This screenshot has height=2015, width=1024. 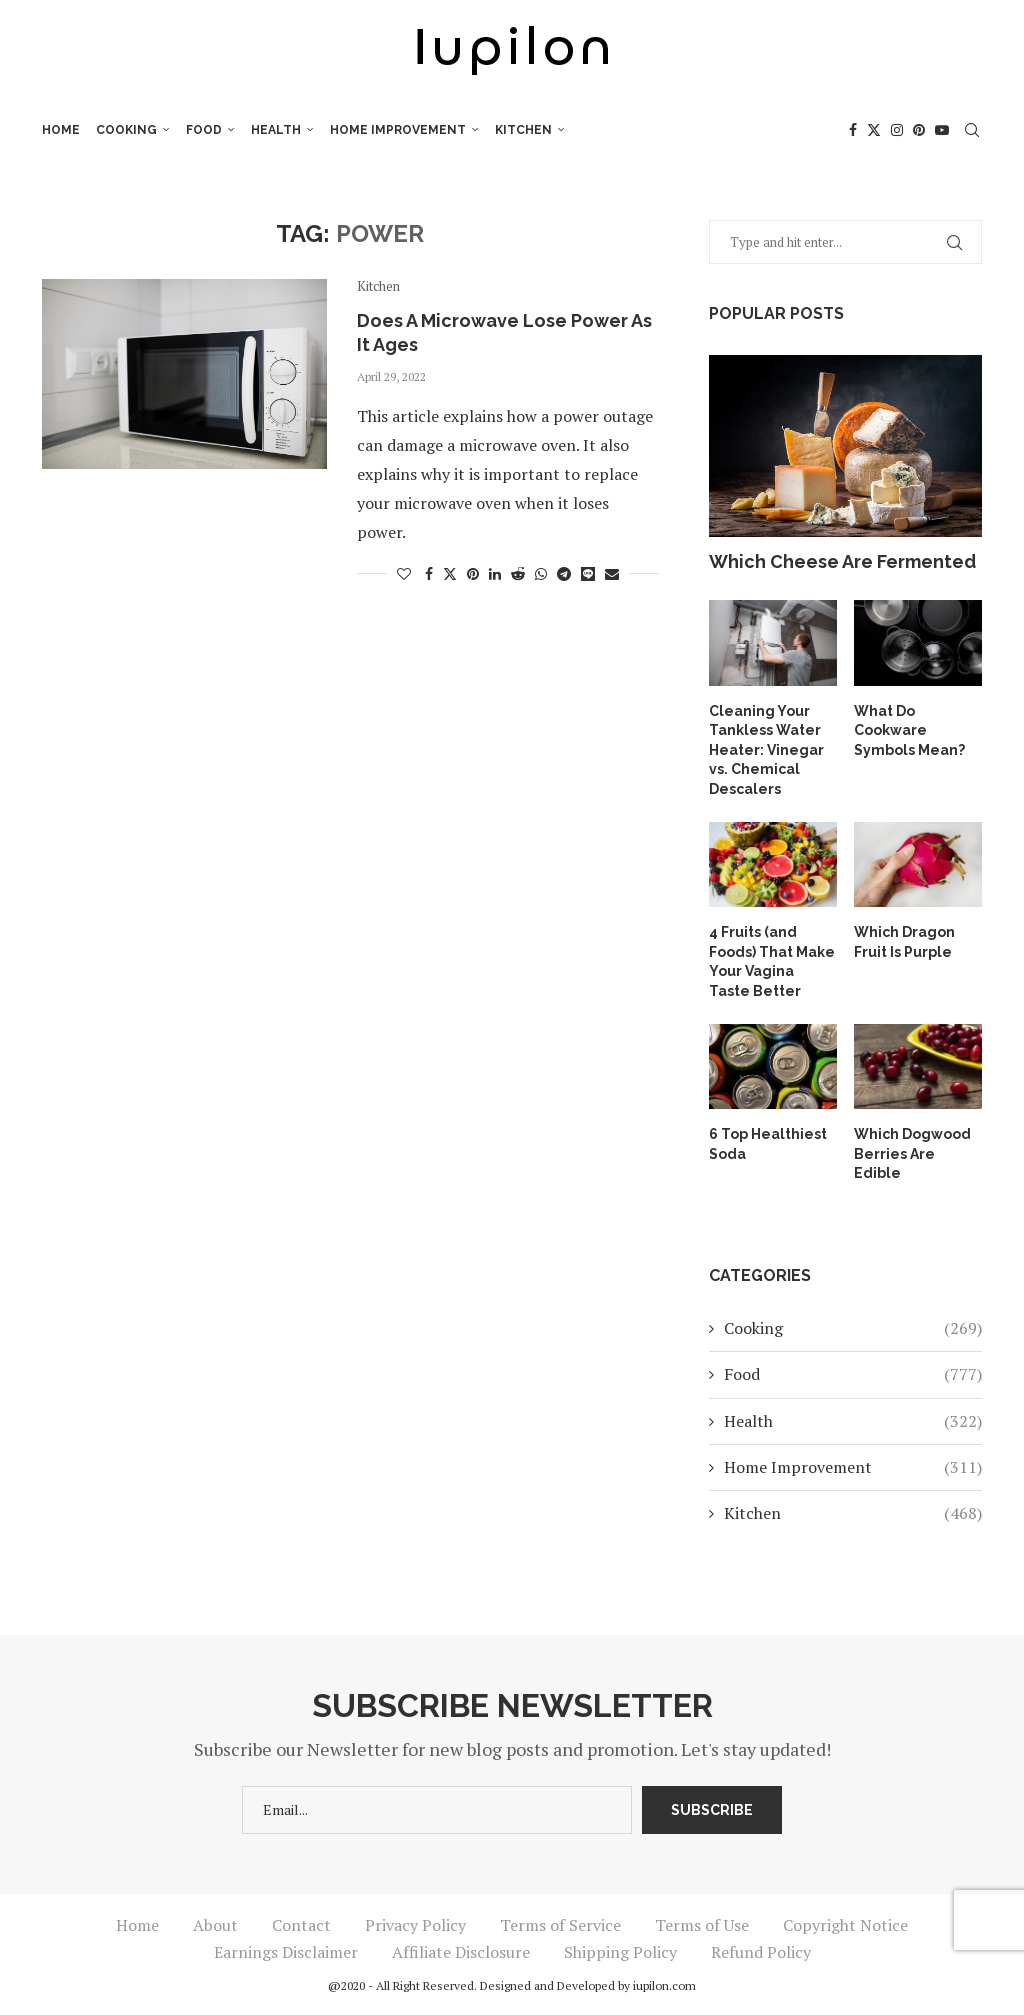 What do you see at coordinates (415, 1925) in the screenshot?
I see `Privacy Policy` at bounding box center [415, 1925].